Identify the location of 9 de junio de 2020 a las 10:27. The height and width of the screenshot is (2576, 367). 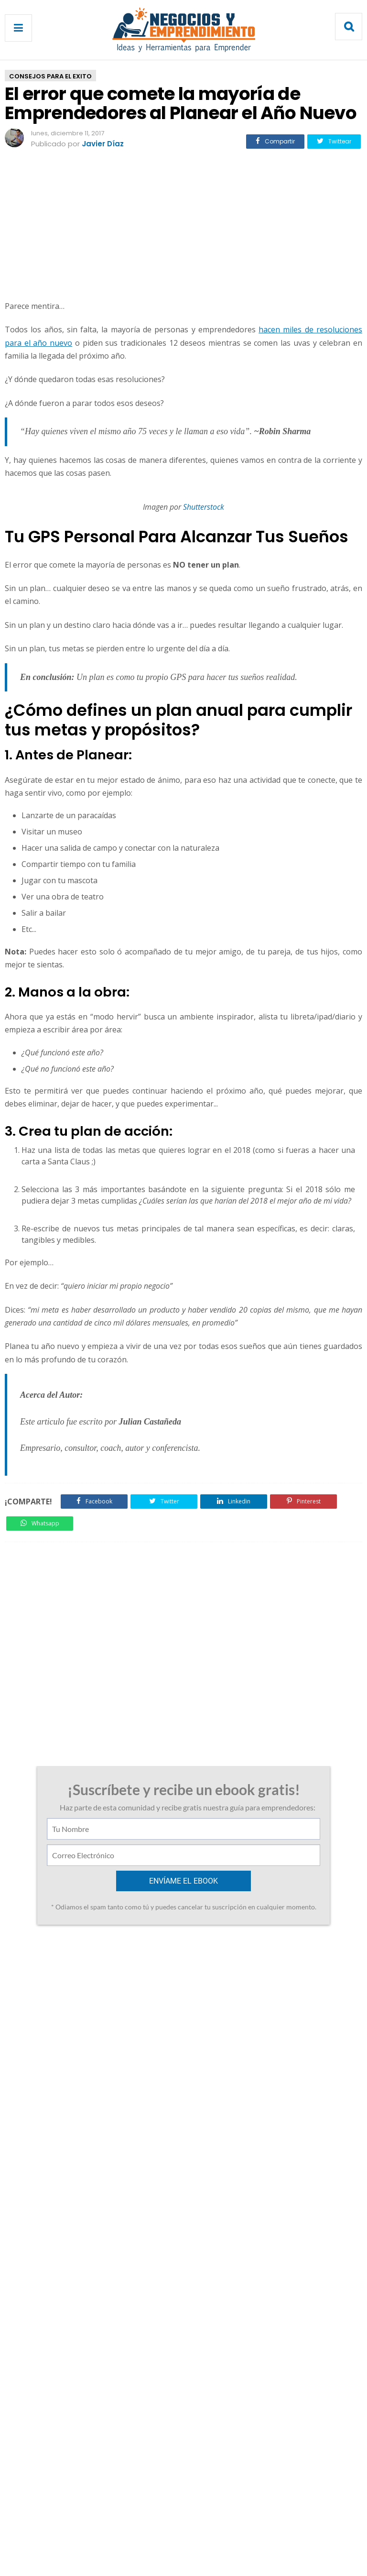
(111, 2130).